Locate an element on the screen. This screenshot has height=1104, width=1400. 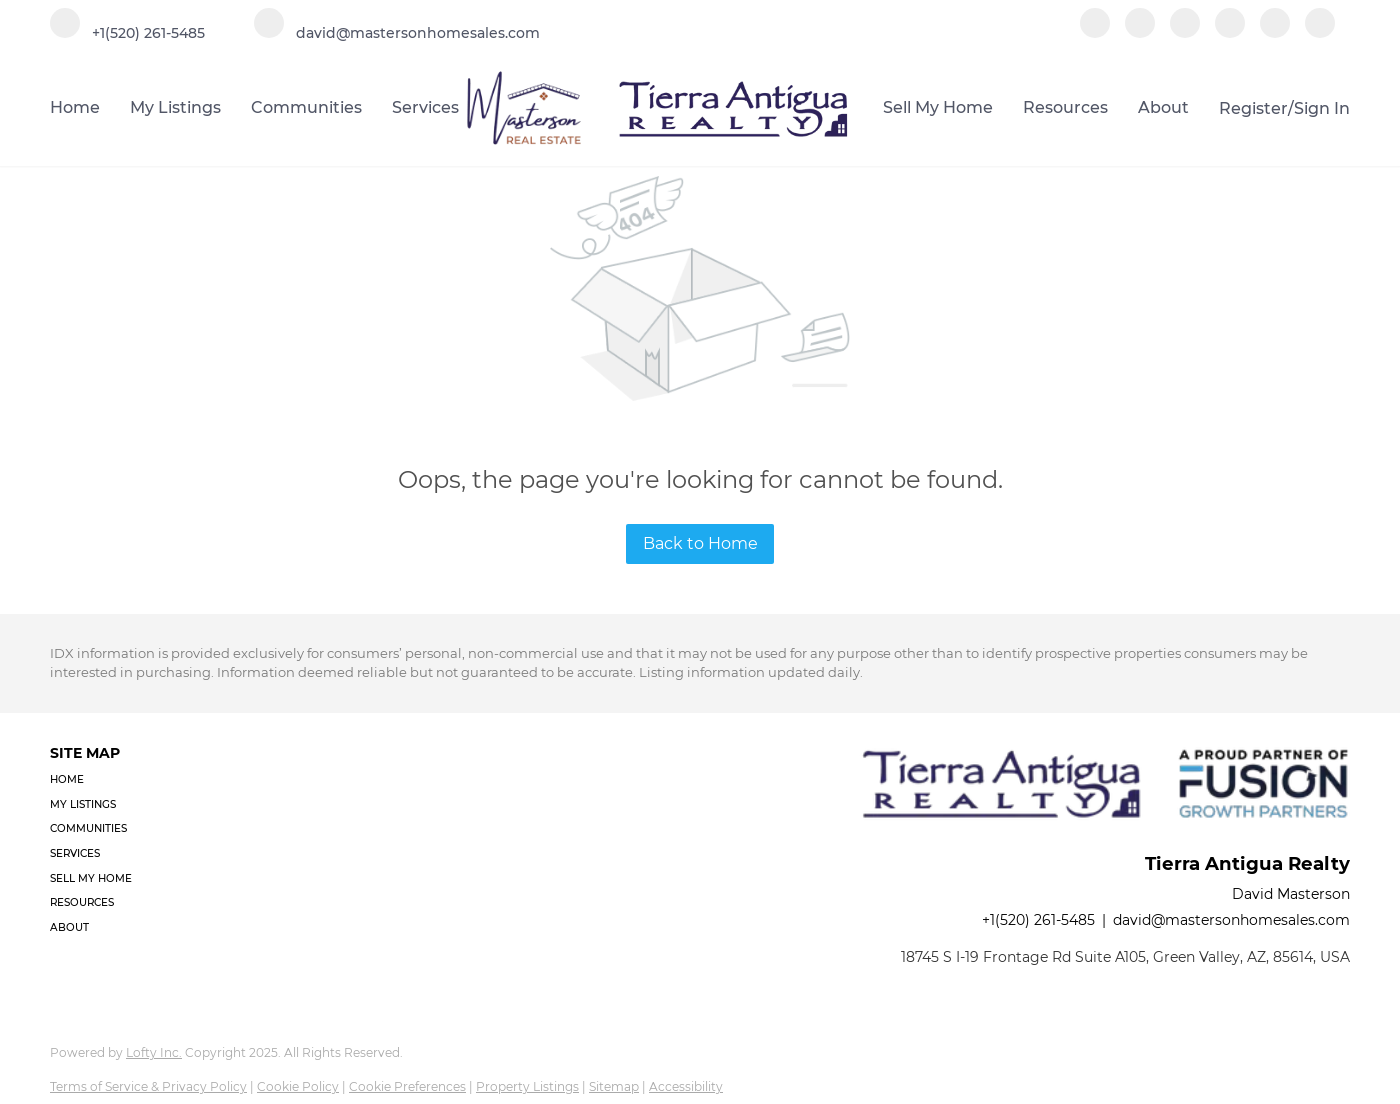
Lofty Inc. is located at coordinates (154, 1052).